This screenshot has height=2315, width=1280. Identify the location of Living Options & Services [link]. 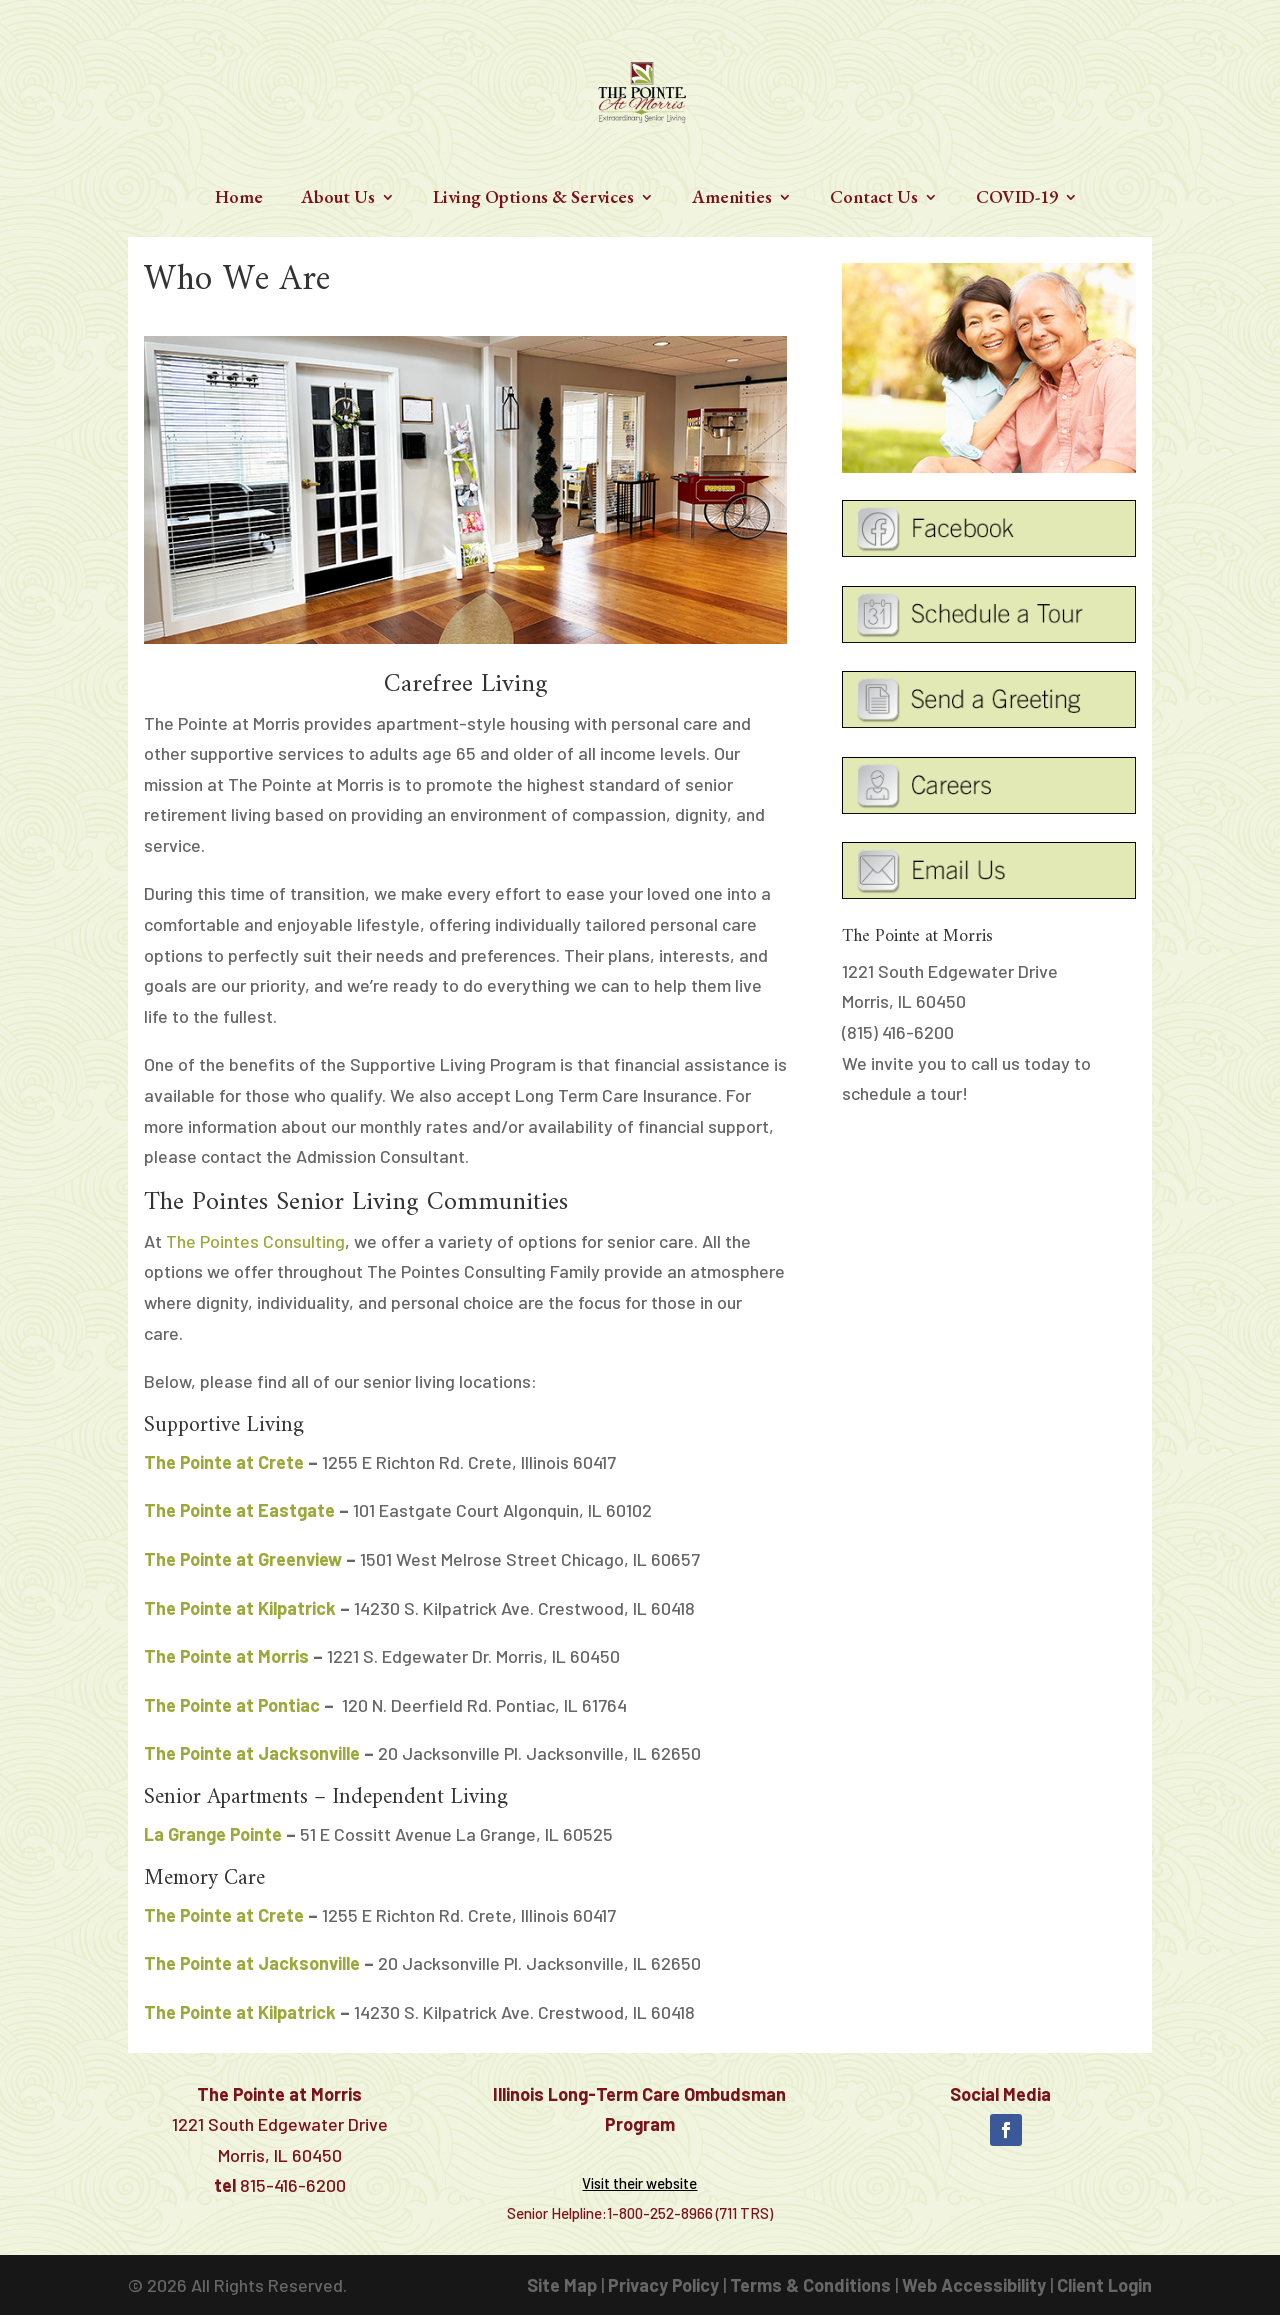
(533, 199).